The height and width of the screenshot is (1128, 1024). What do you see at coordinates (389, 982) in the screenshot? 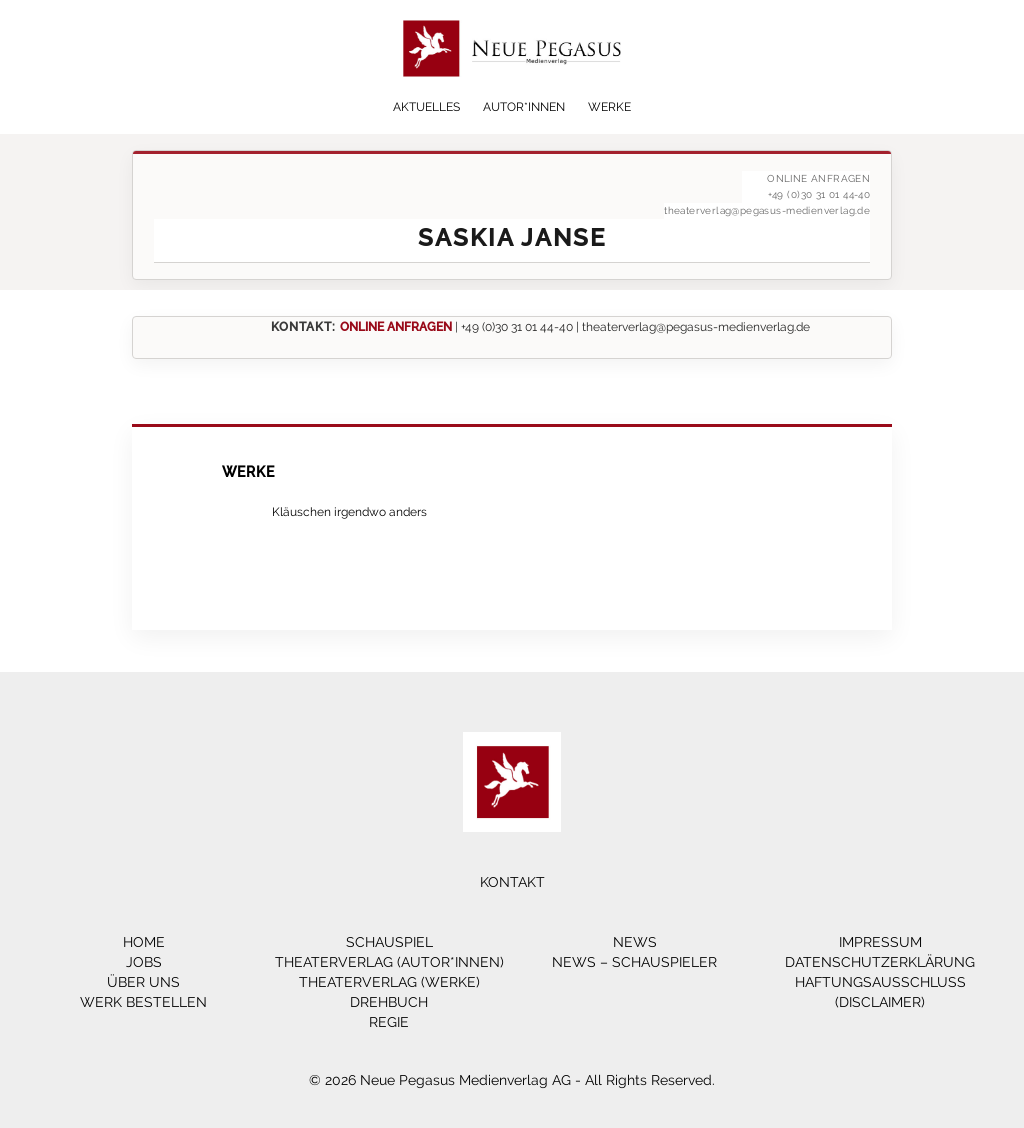
I see `Theaterverlag (Werke)` at bounding box center [389, 982].